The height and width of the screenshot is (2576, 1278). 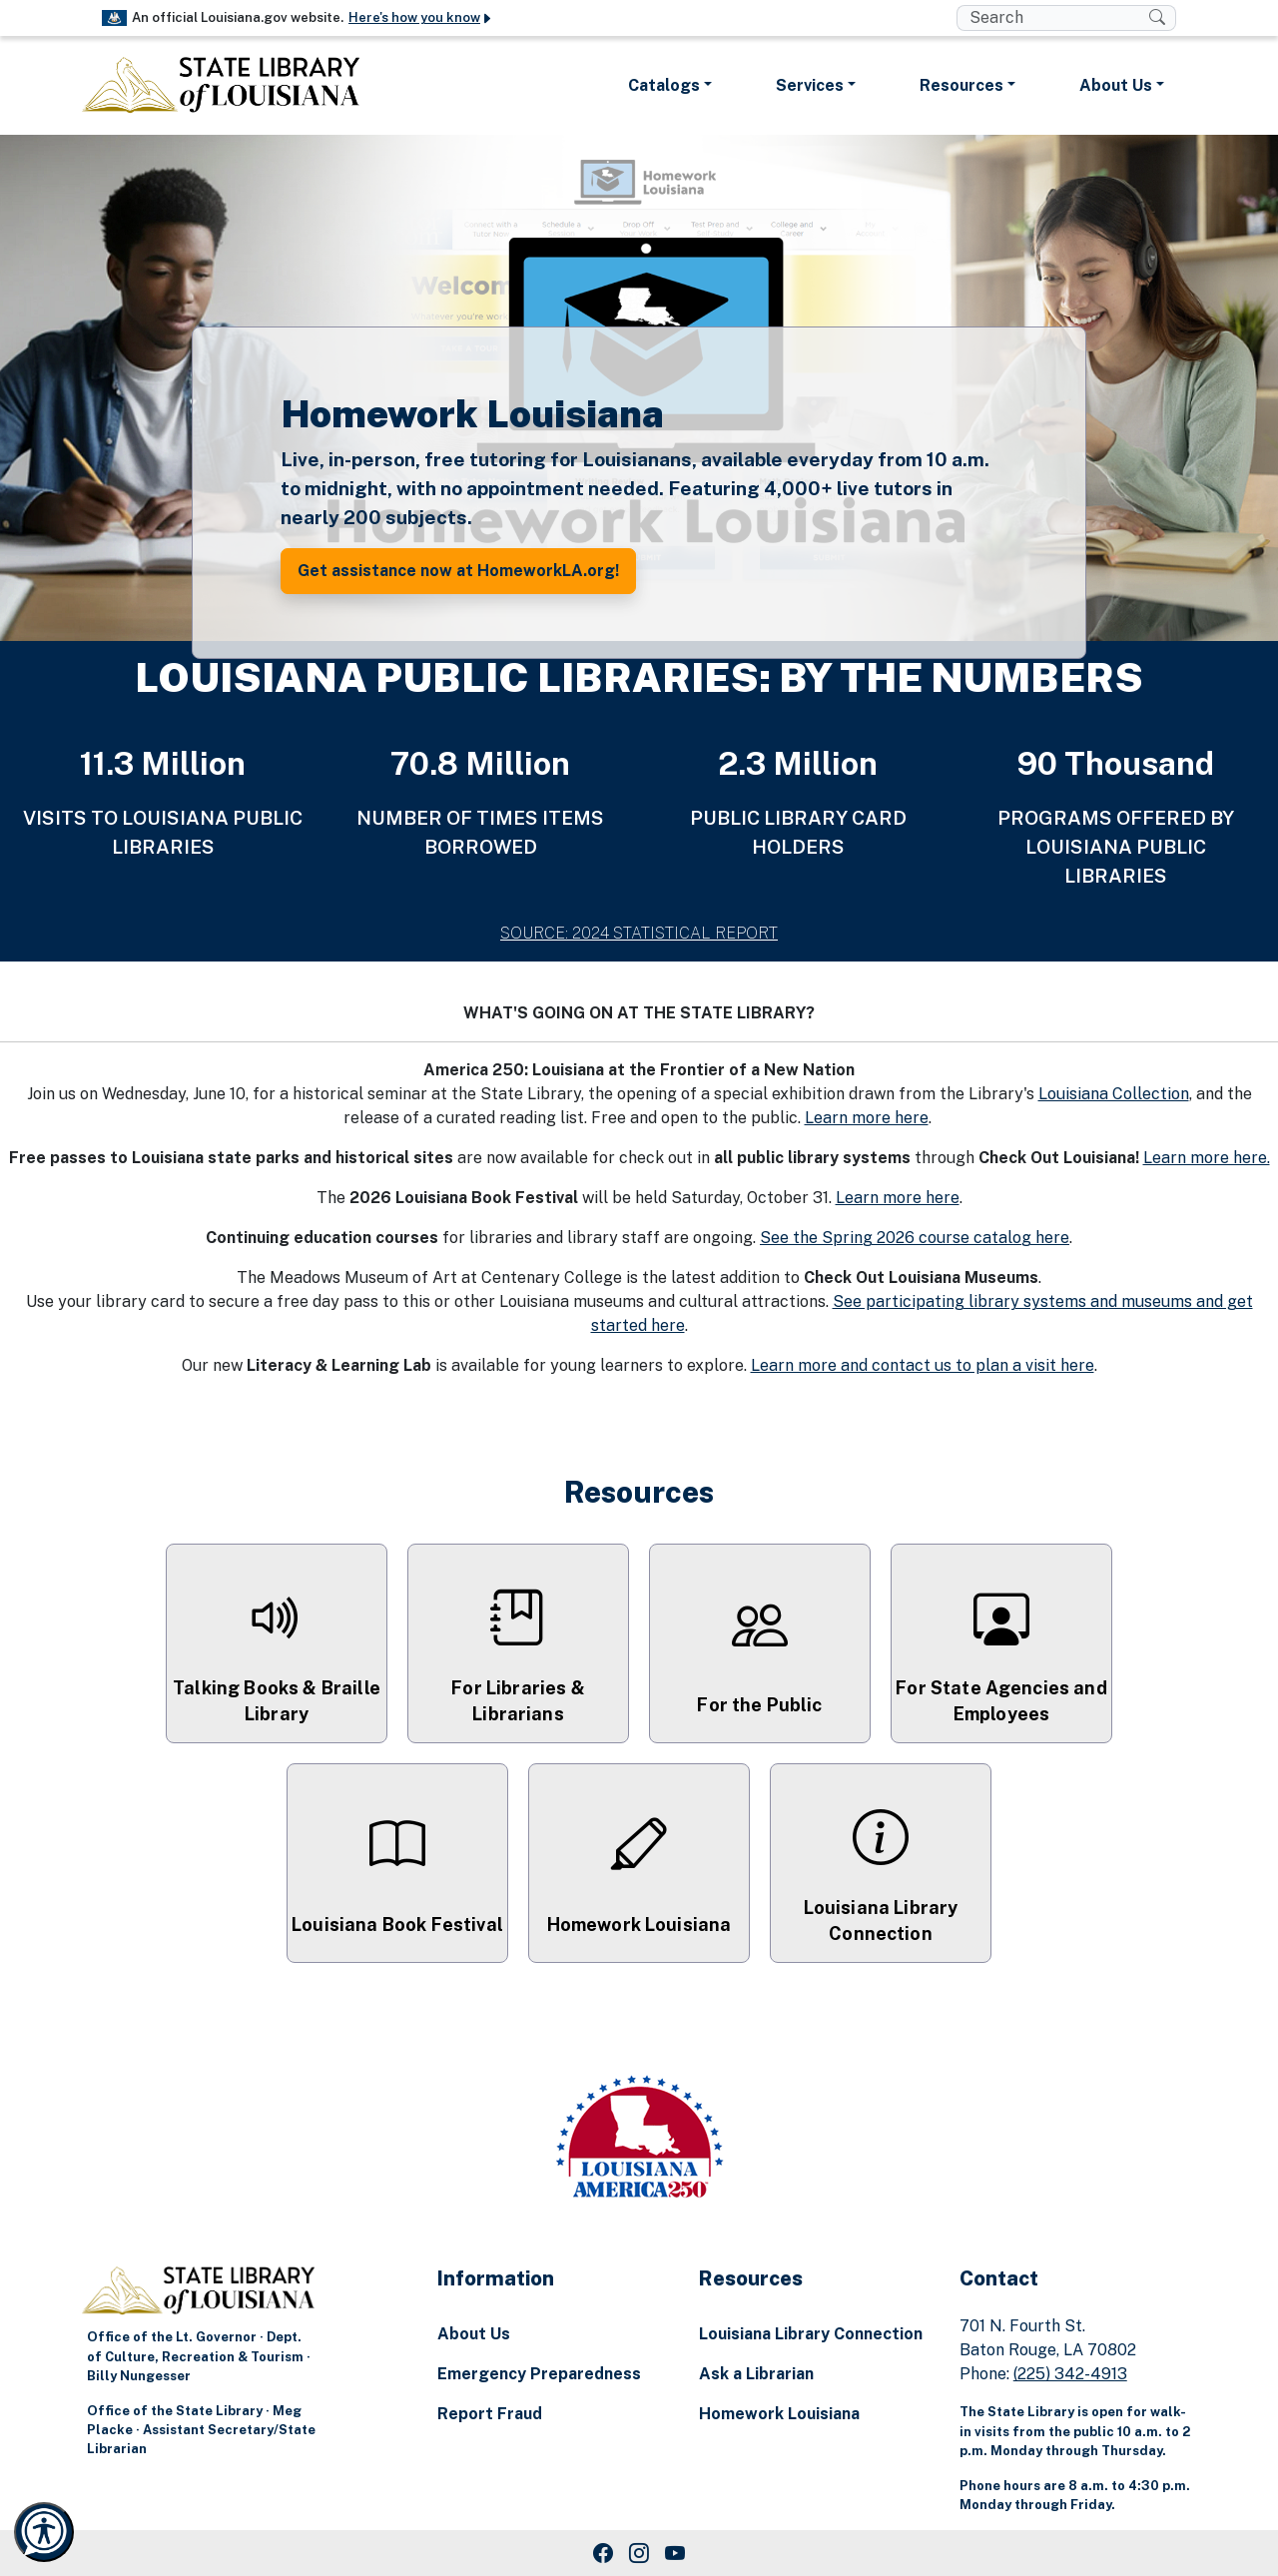 I want to click on Ask a Librarian, so click(x=756, y=2373).